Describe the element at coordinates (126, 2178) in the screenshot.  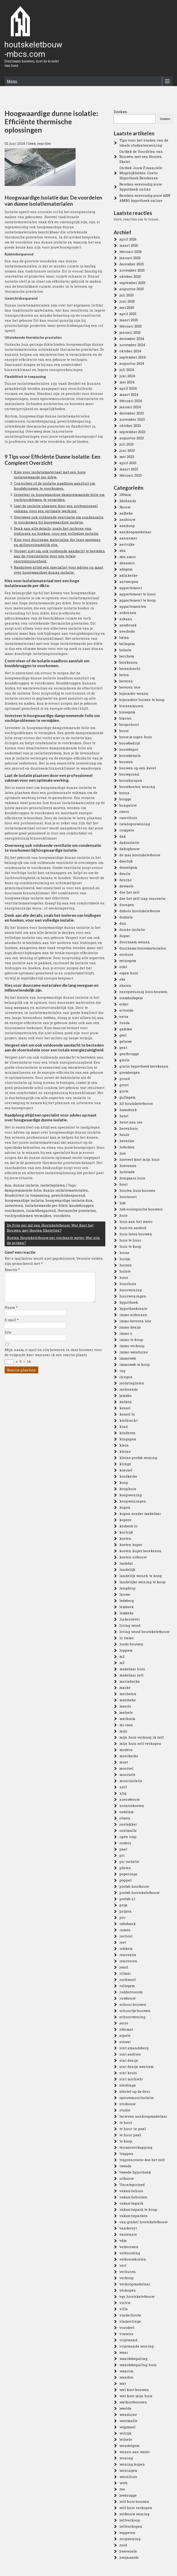
I see `uitbouw` at that location.